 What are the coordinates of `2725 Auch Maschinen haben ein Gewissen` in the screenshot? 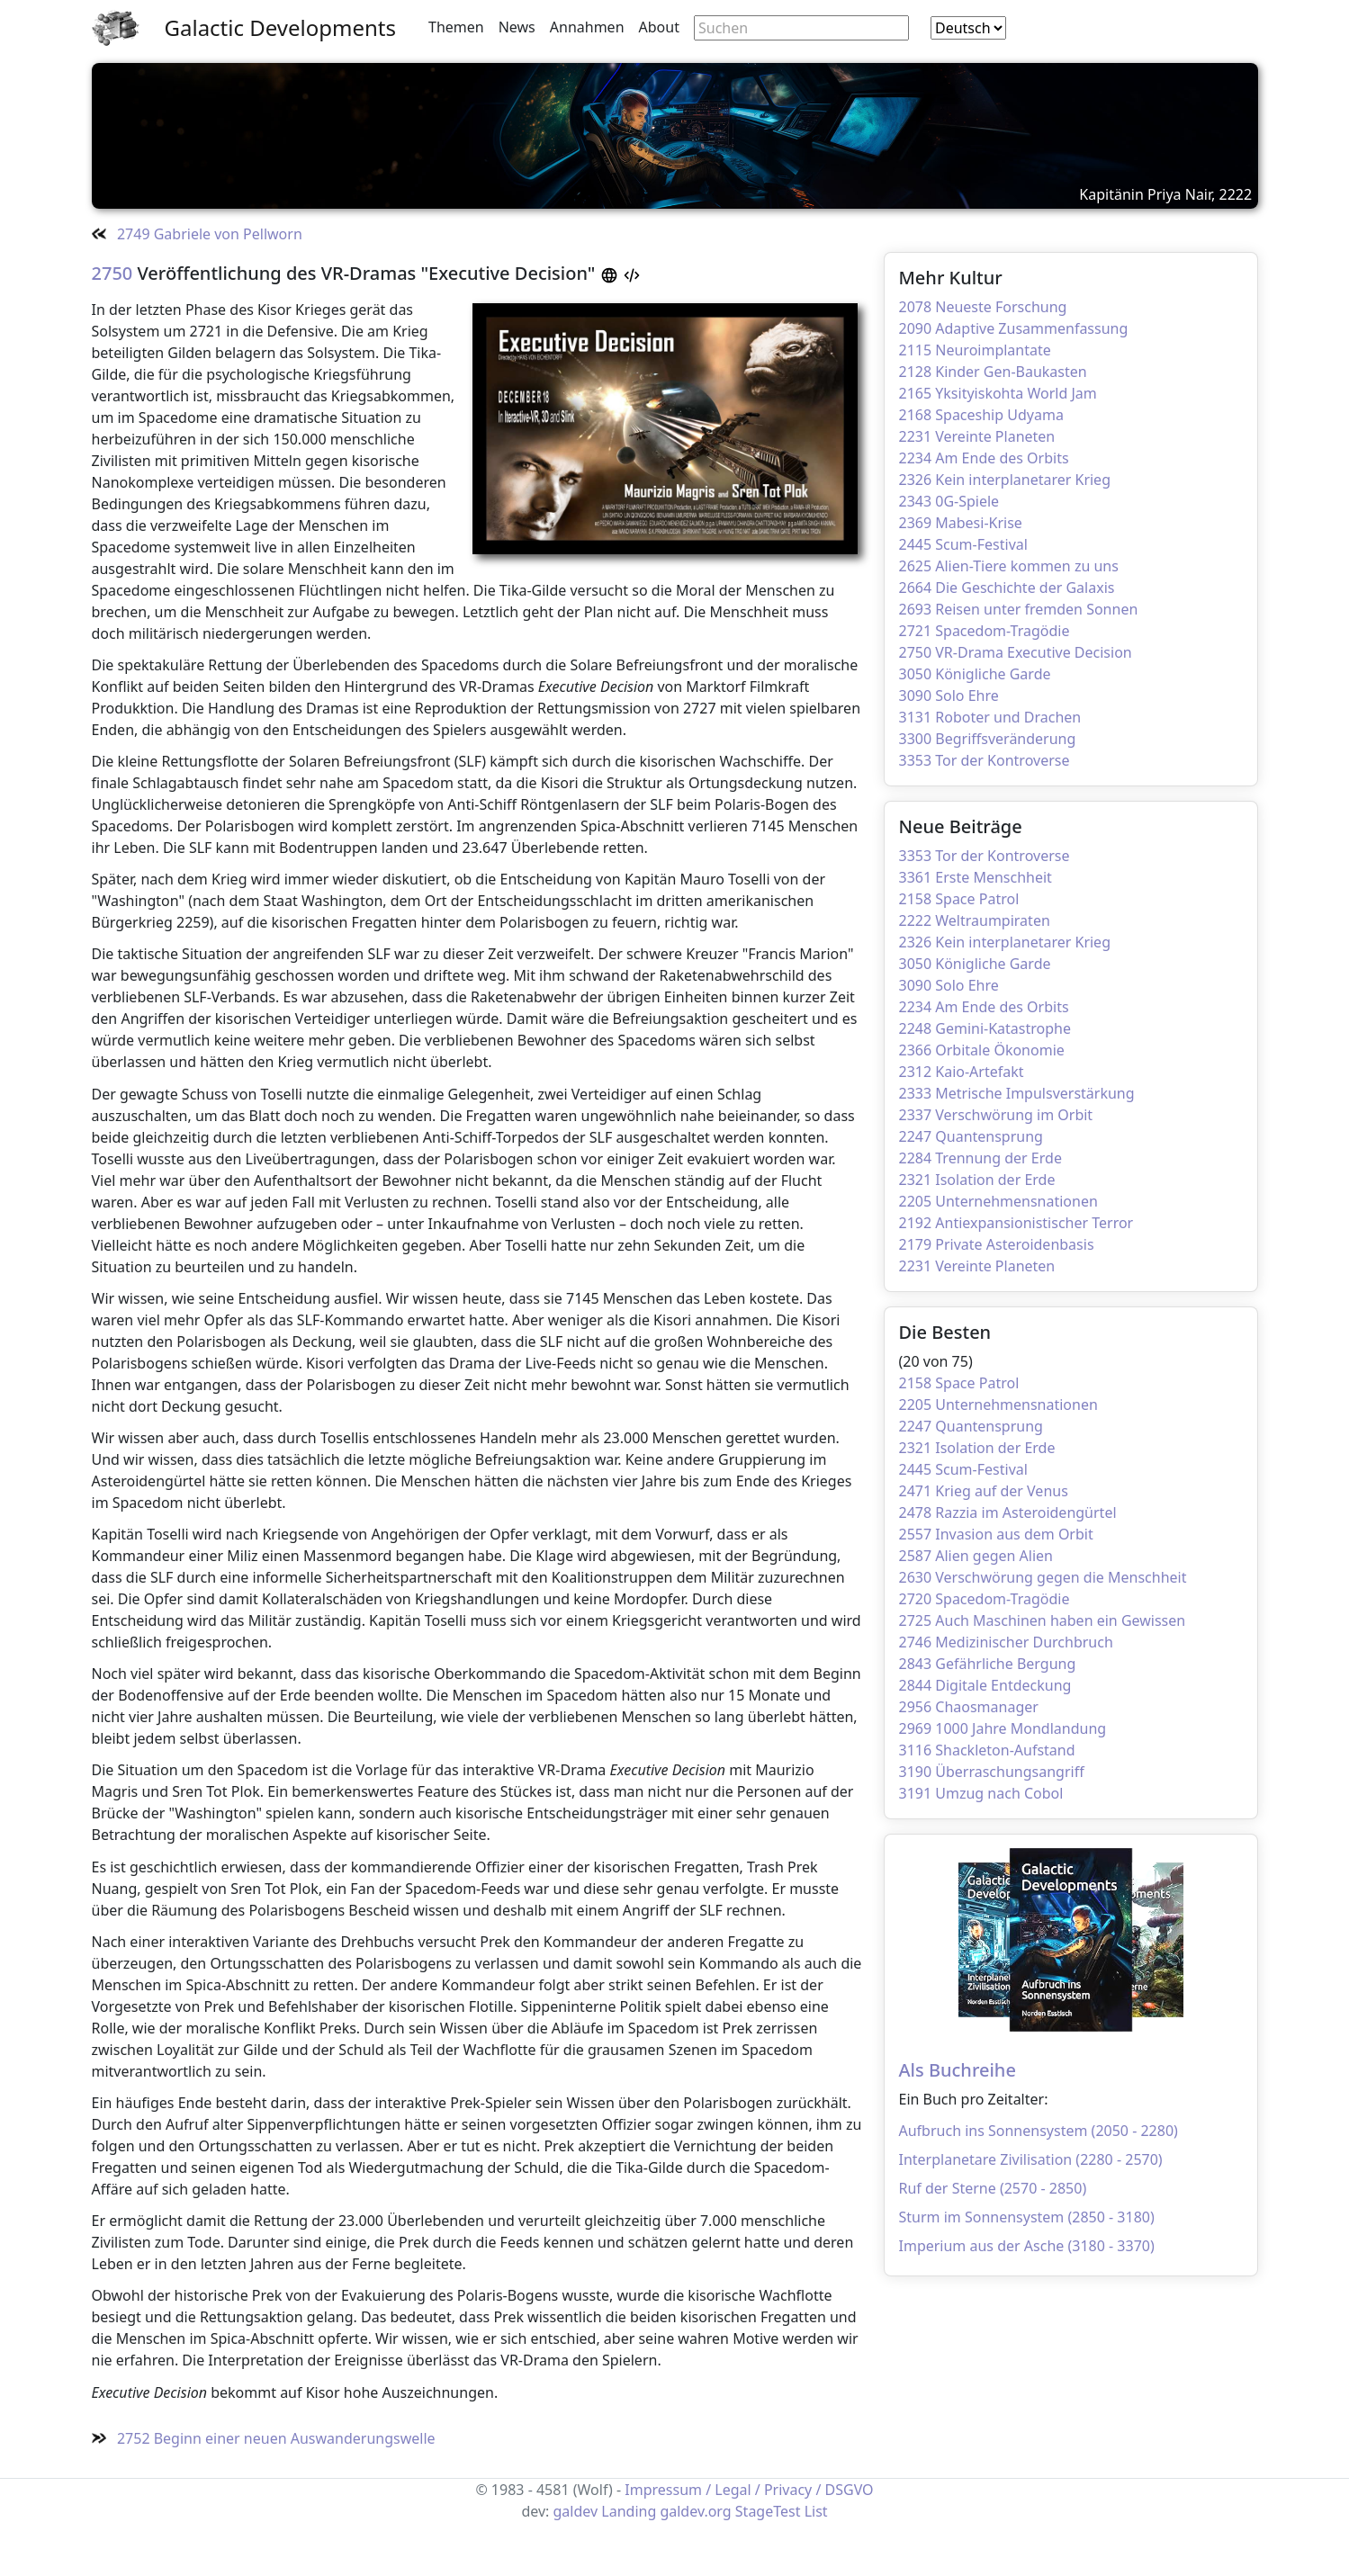 It's located at (1042, 1620).